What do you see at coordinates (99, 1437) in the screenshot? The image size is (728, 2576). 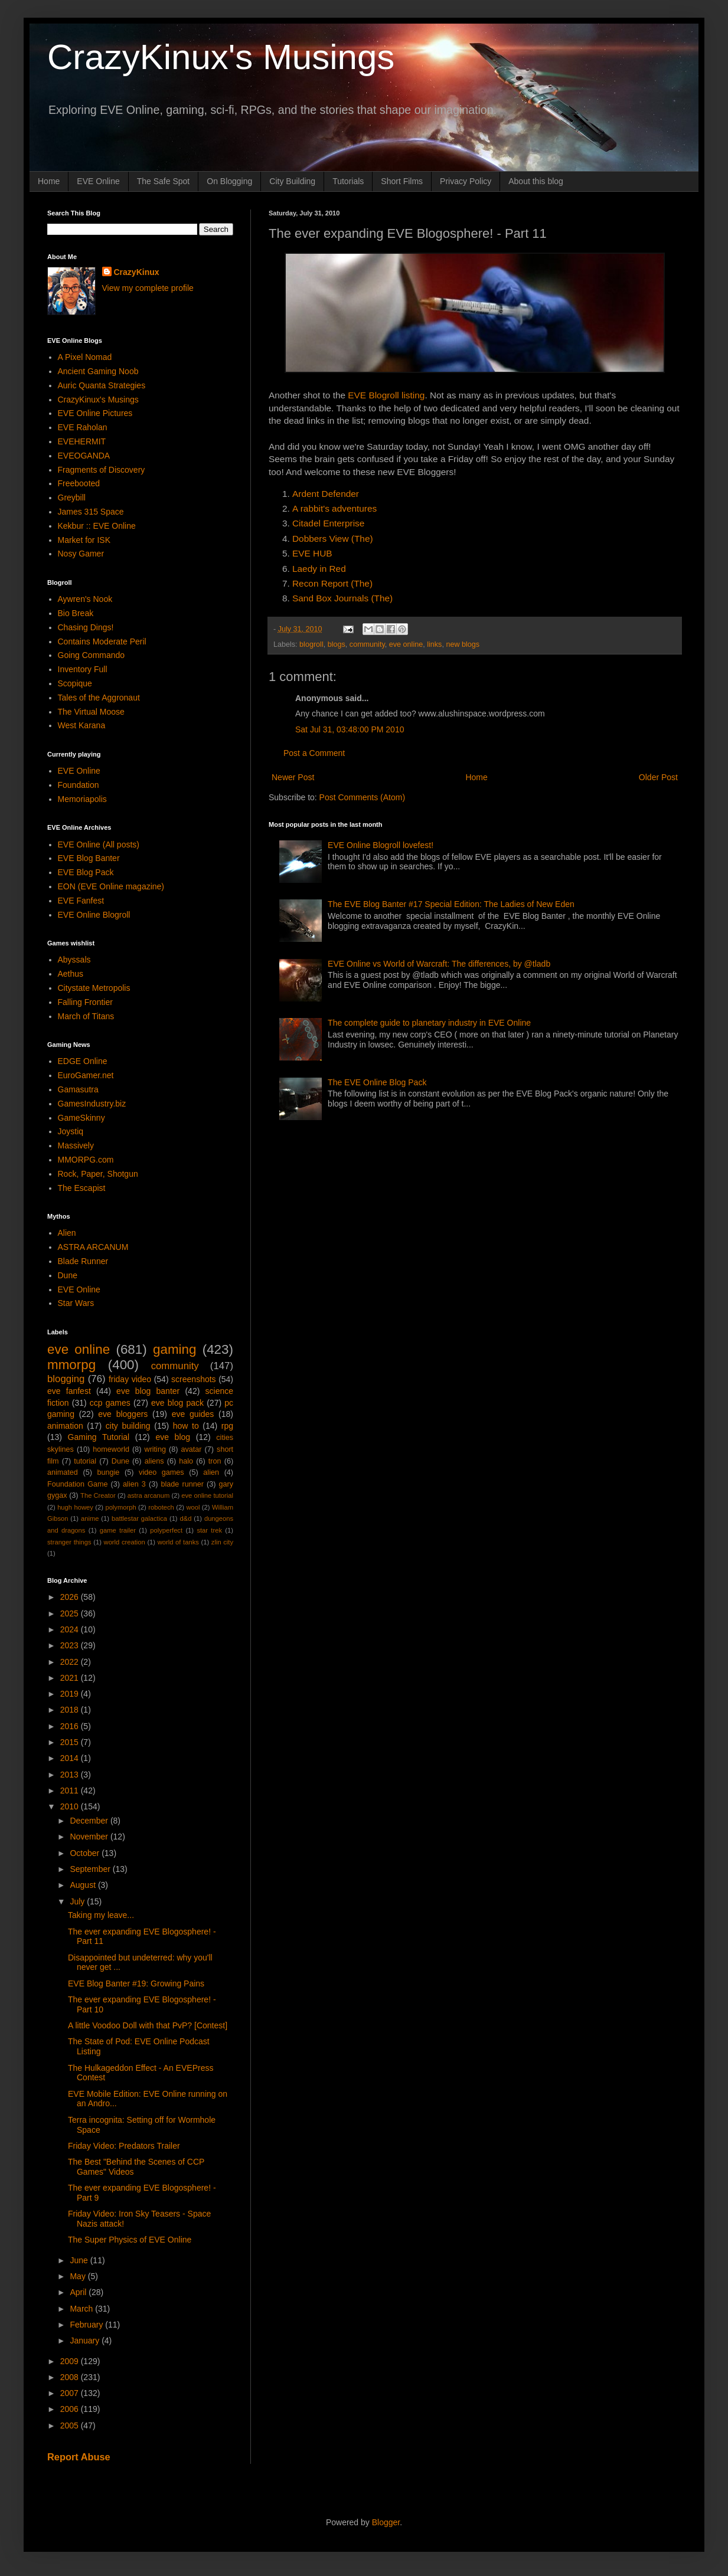 I see `Gaming Tutorial` at bounding box center [99, 1437].